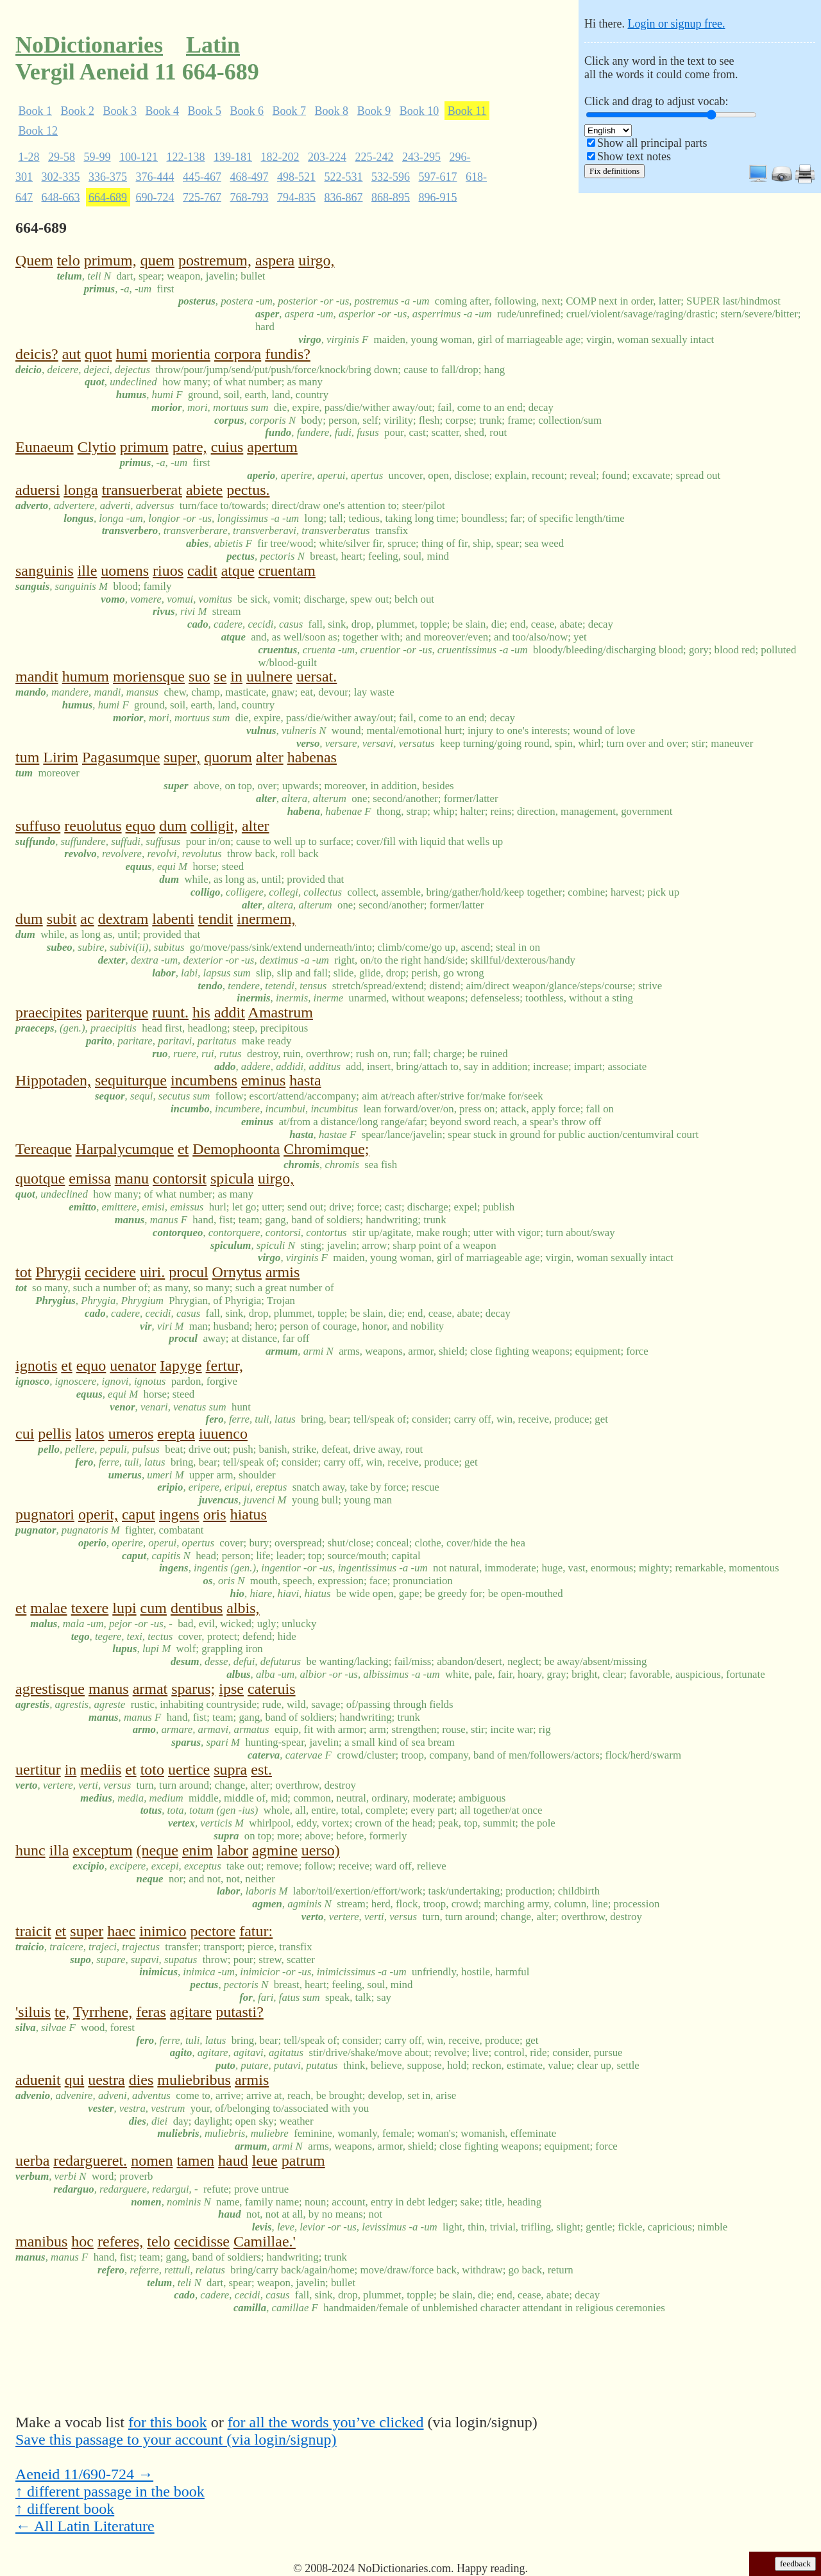  Describe the element at coordinates (131, 1080) in the screenshot. I see `sequiturque` at that location.